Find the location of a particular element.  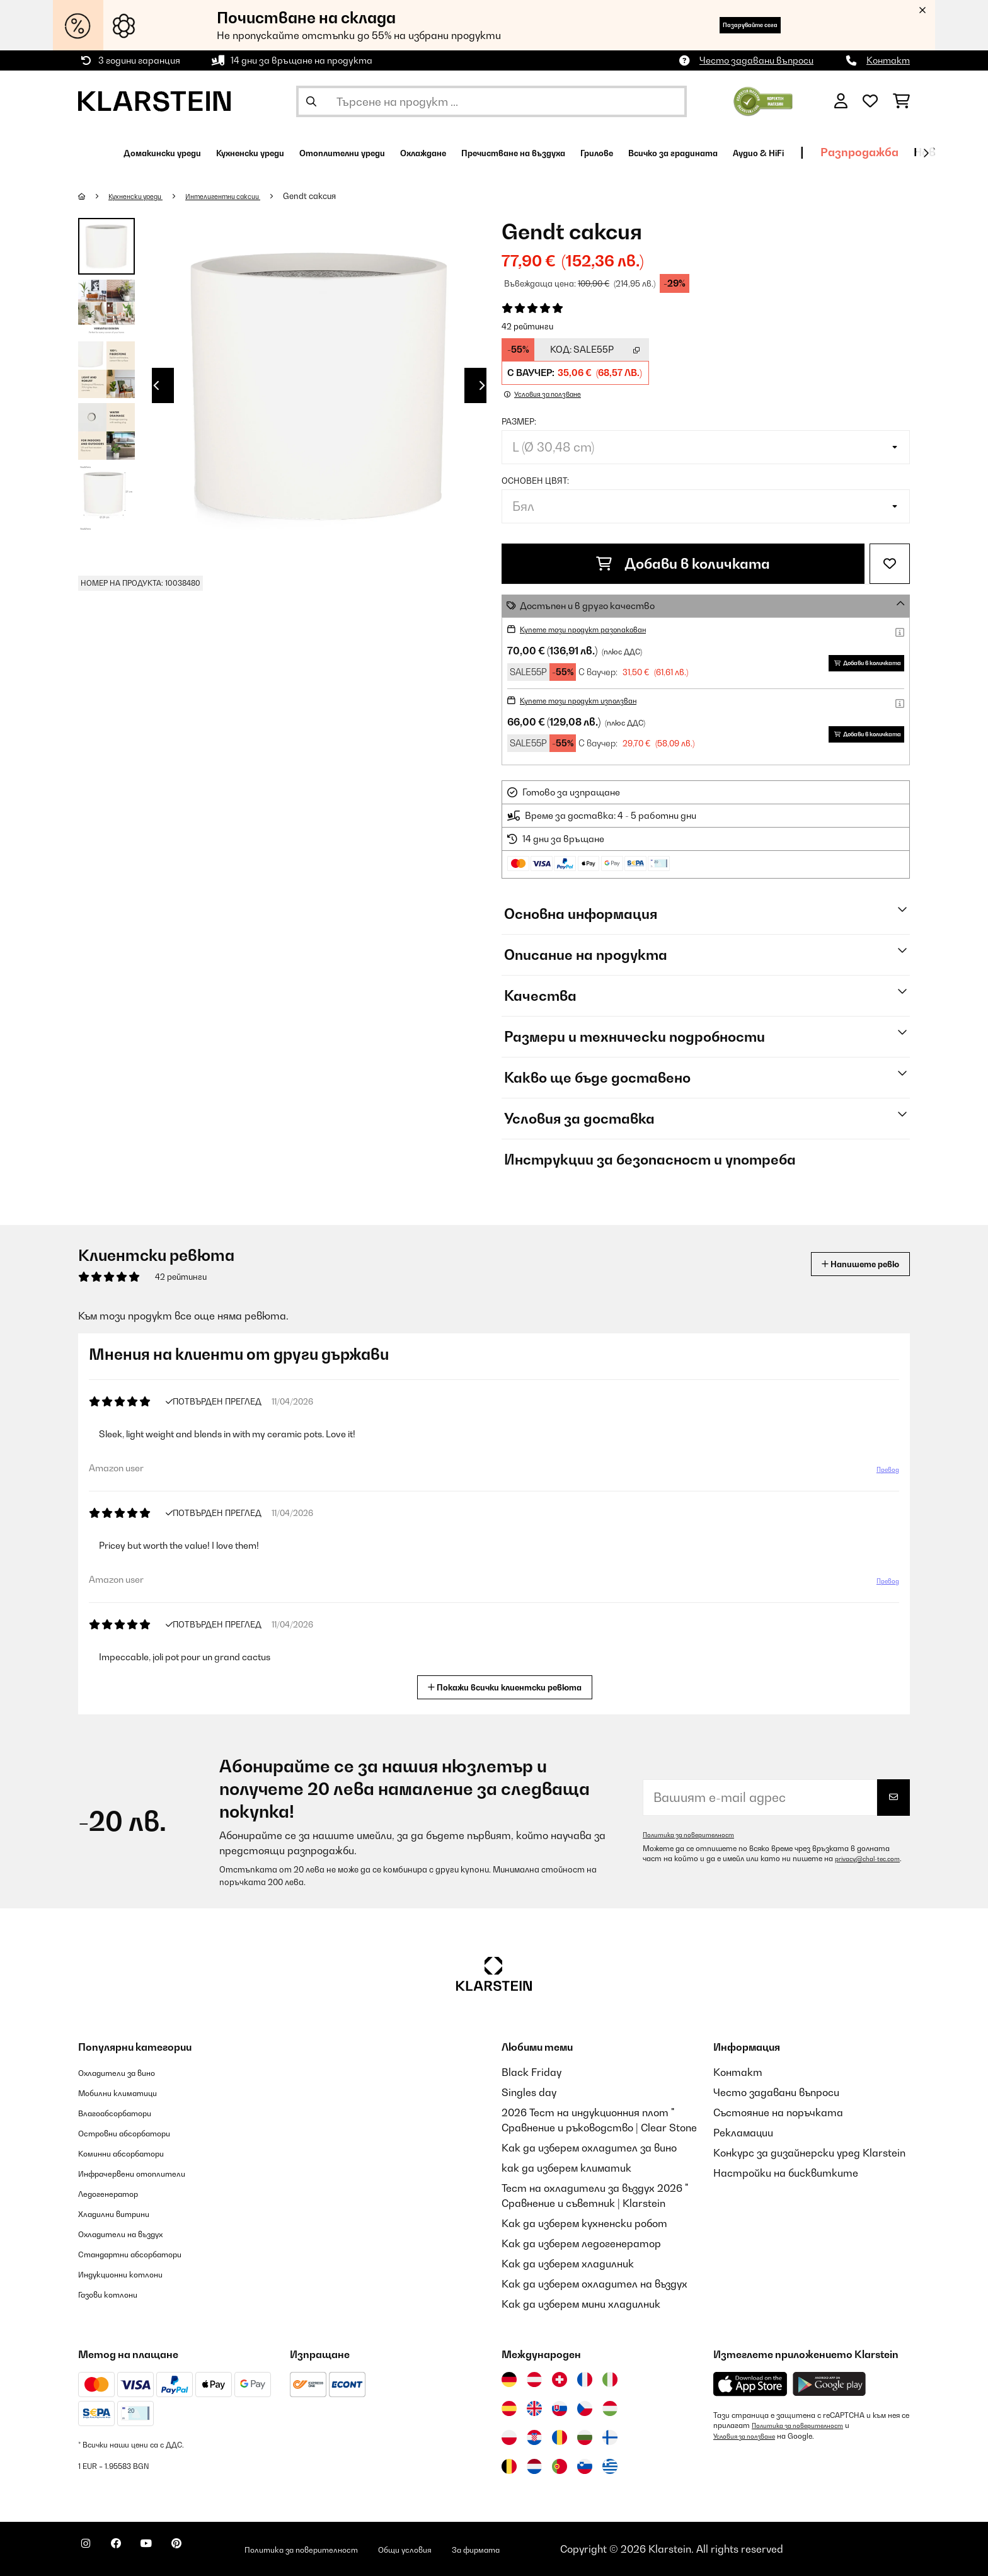

Как да изберем ледогенератор is located at coordinates (581, 2243).